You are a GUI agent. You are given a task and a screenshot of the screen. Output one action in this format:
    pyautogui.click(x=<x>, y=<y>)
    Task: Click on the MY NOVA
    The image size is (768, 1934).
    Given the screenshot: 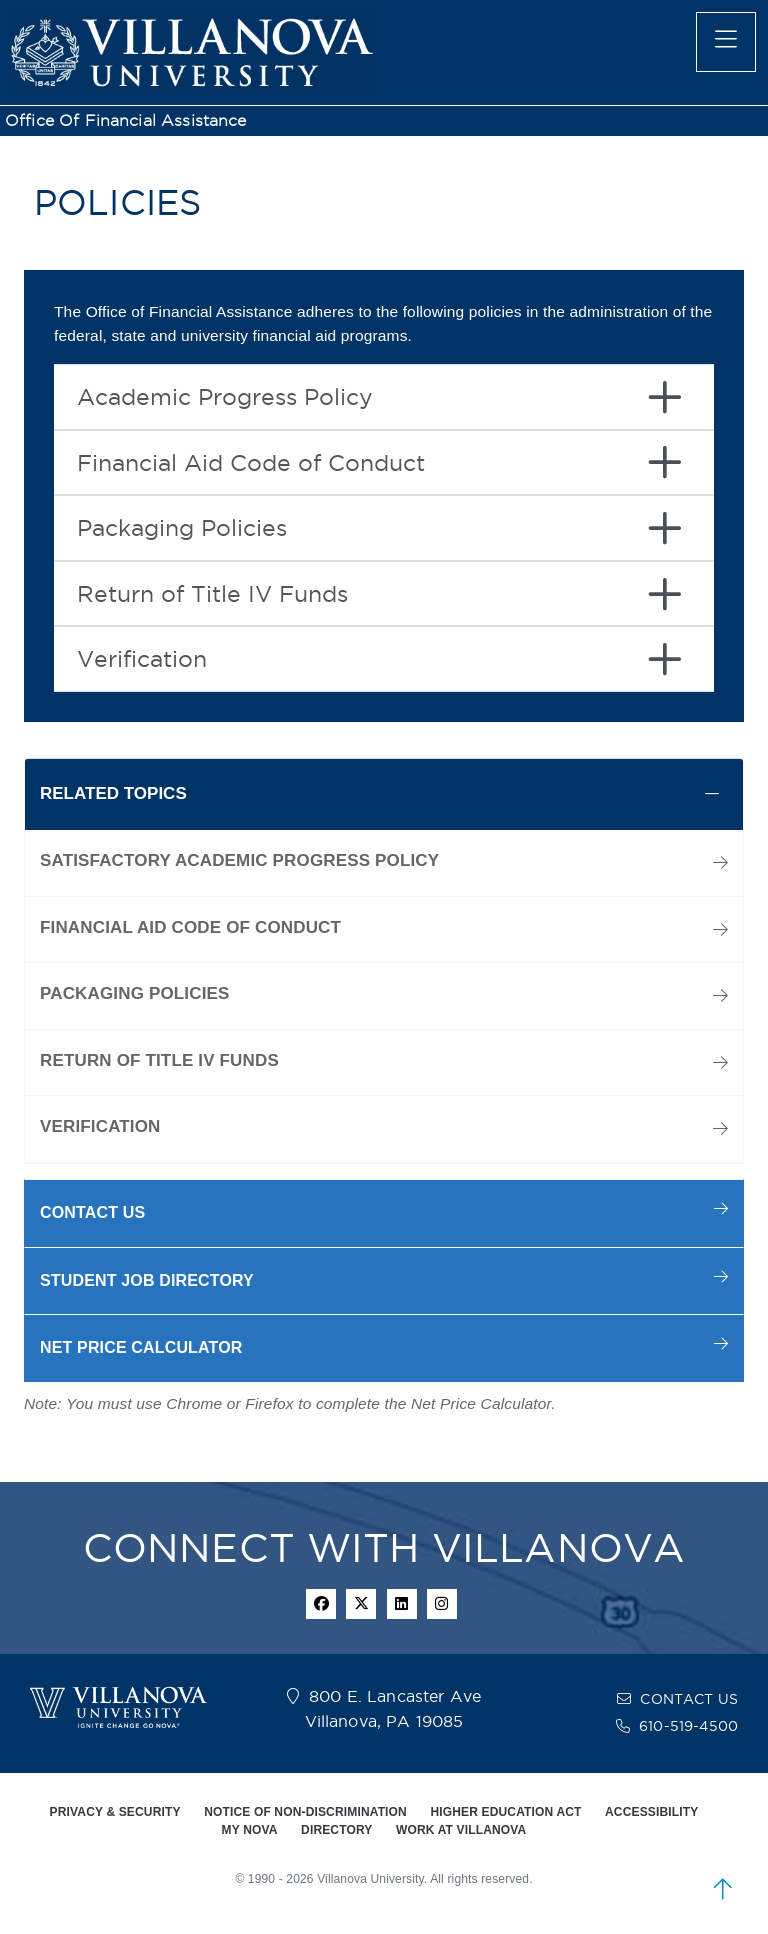 What is the action you would take?
    pyautogui.click(x=250, y=1830)
    